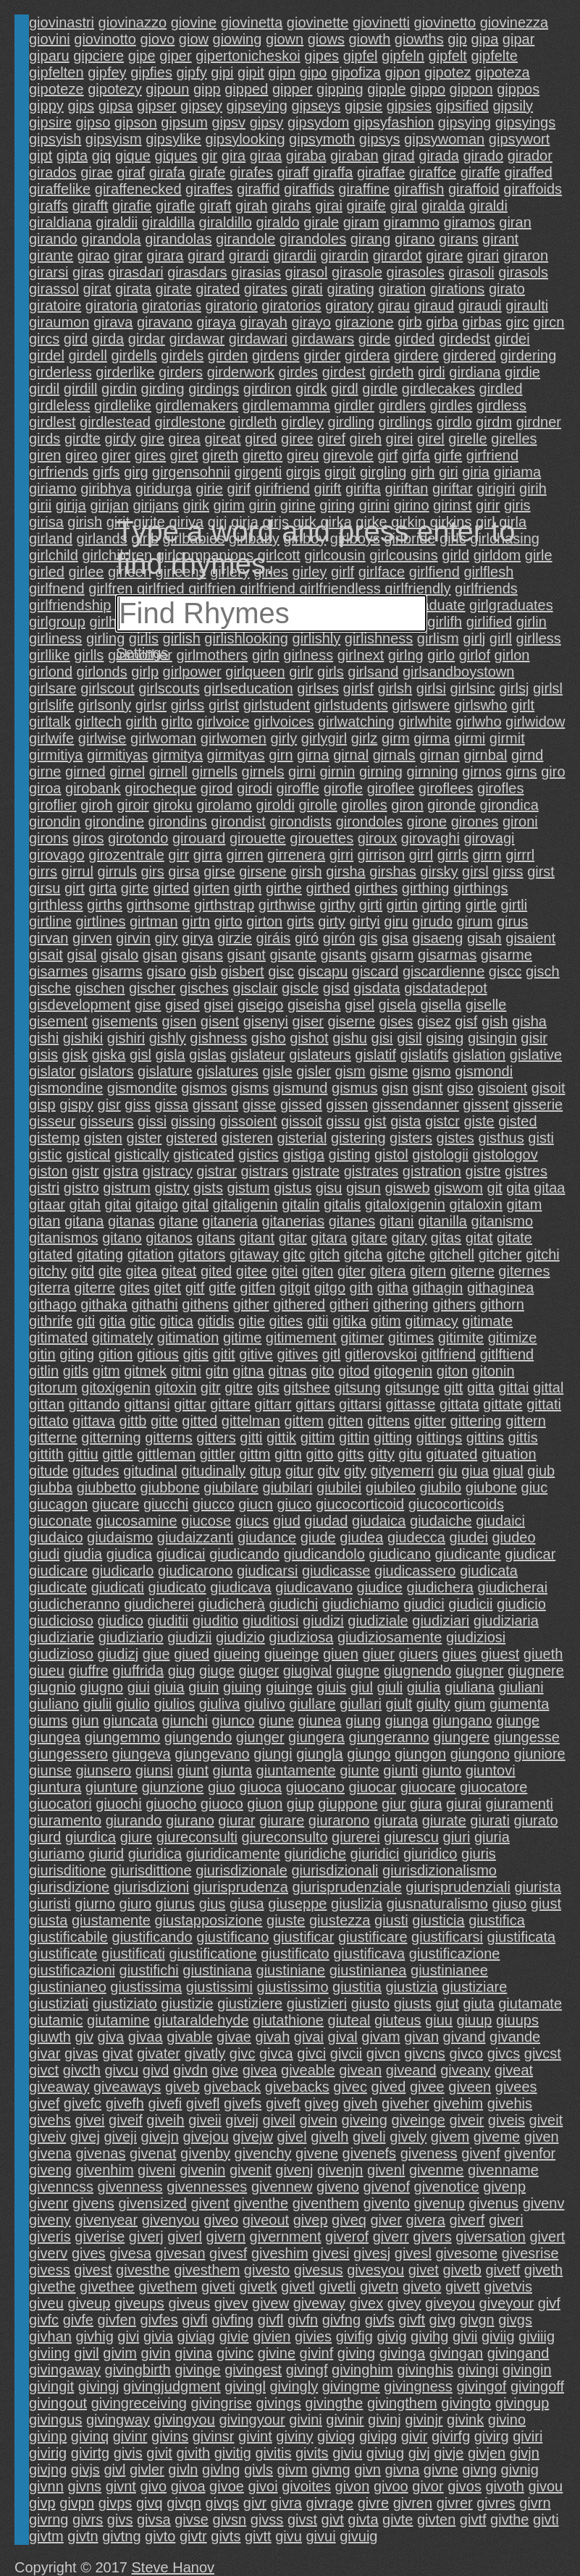 This screenshot has height=2576, width=580. Describe the element at coordinates (68, 1754) in the screenshot. I see `giungessero` at that location.